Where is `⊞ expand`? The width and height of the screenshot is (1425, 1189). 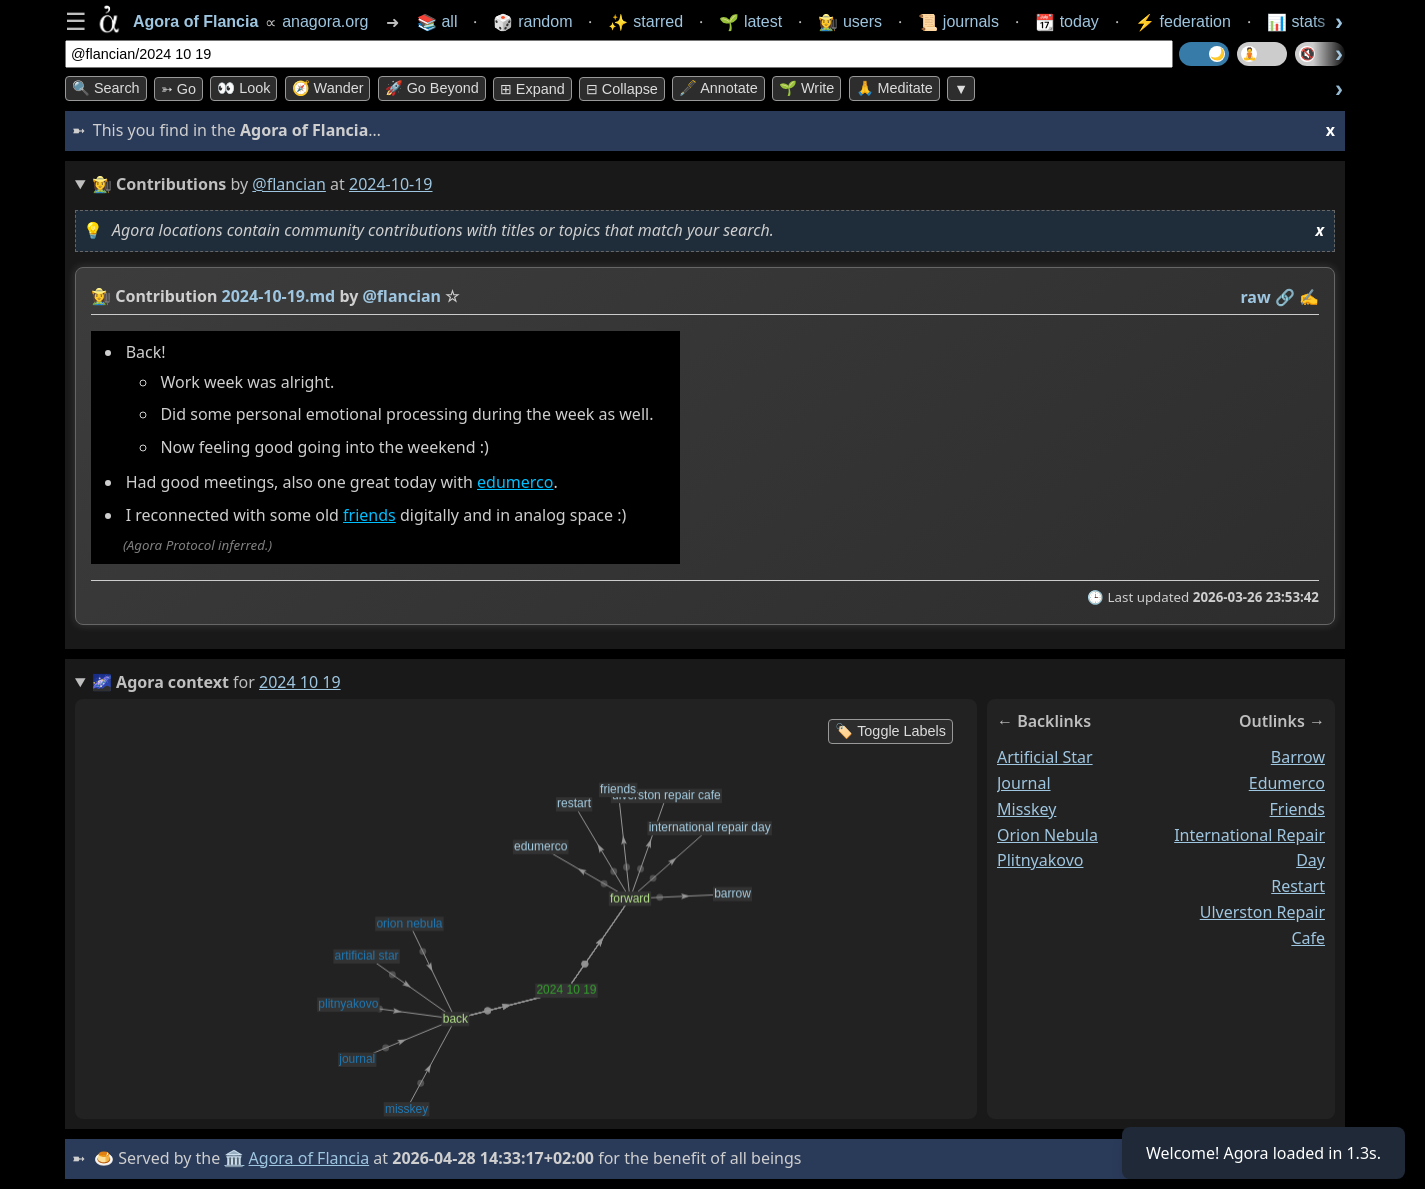 ⊞ expand is located at coordinates (532, 89).